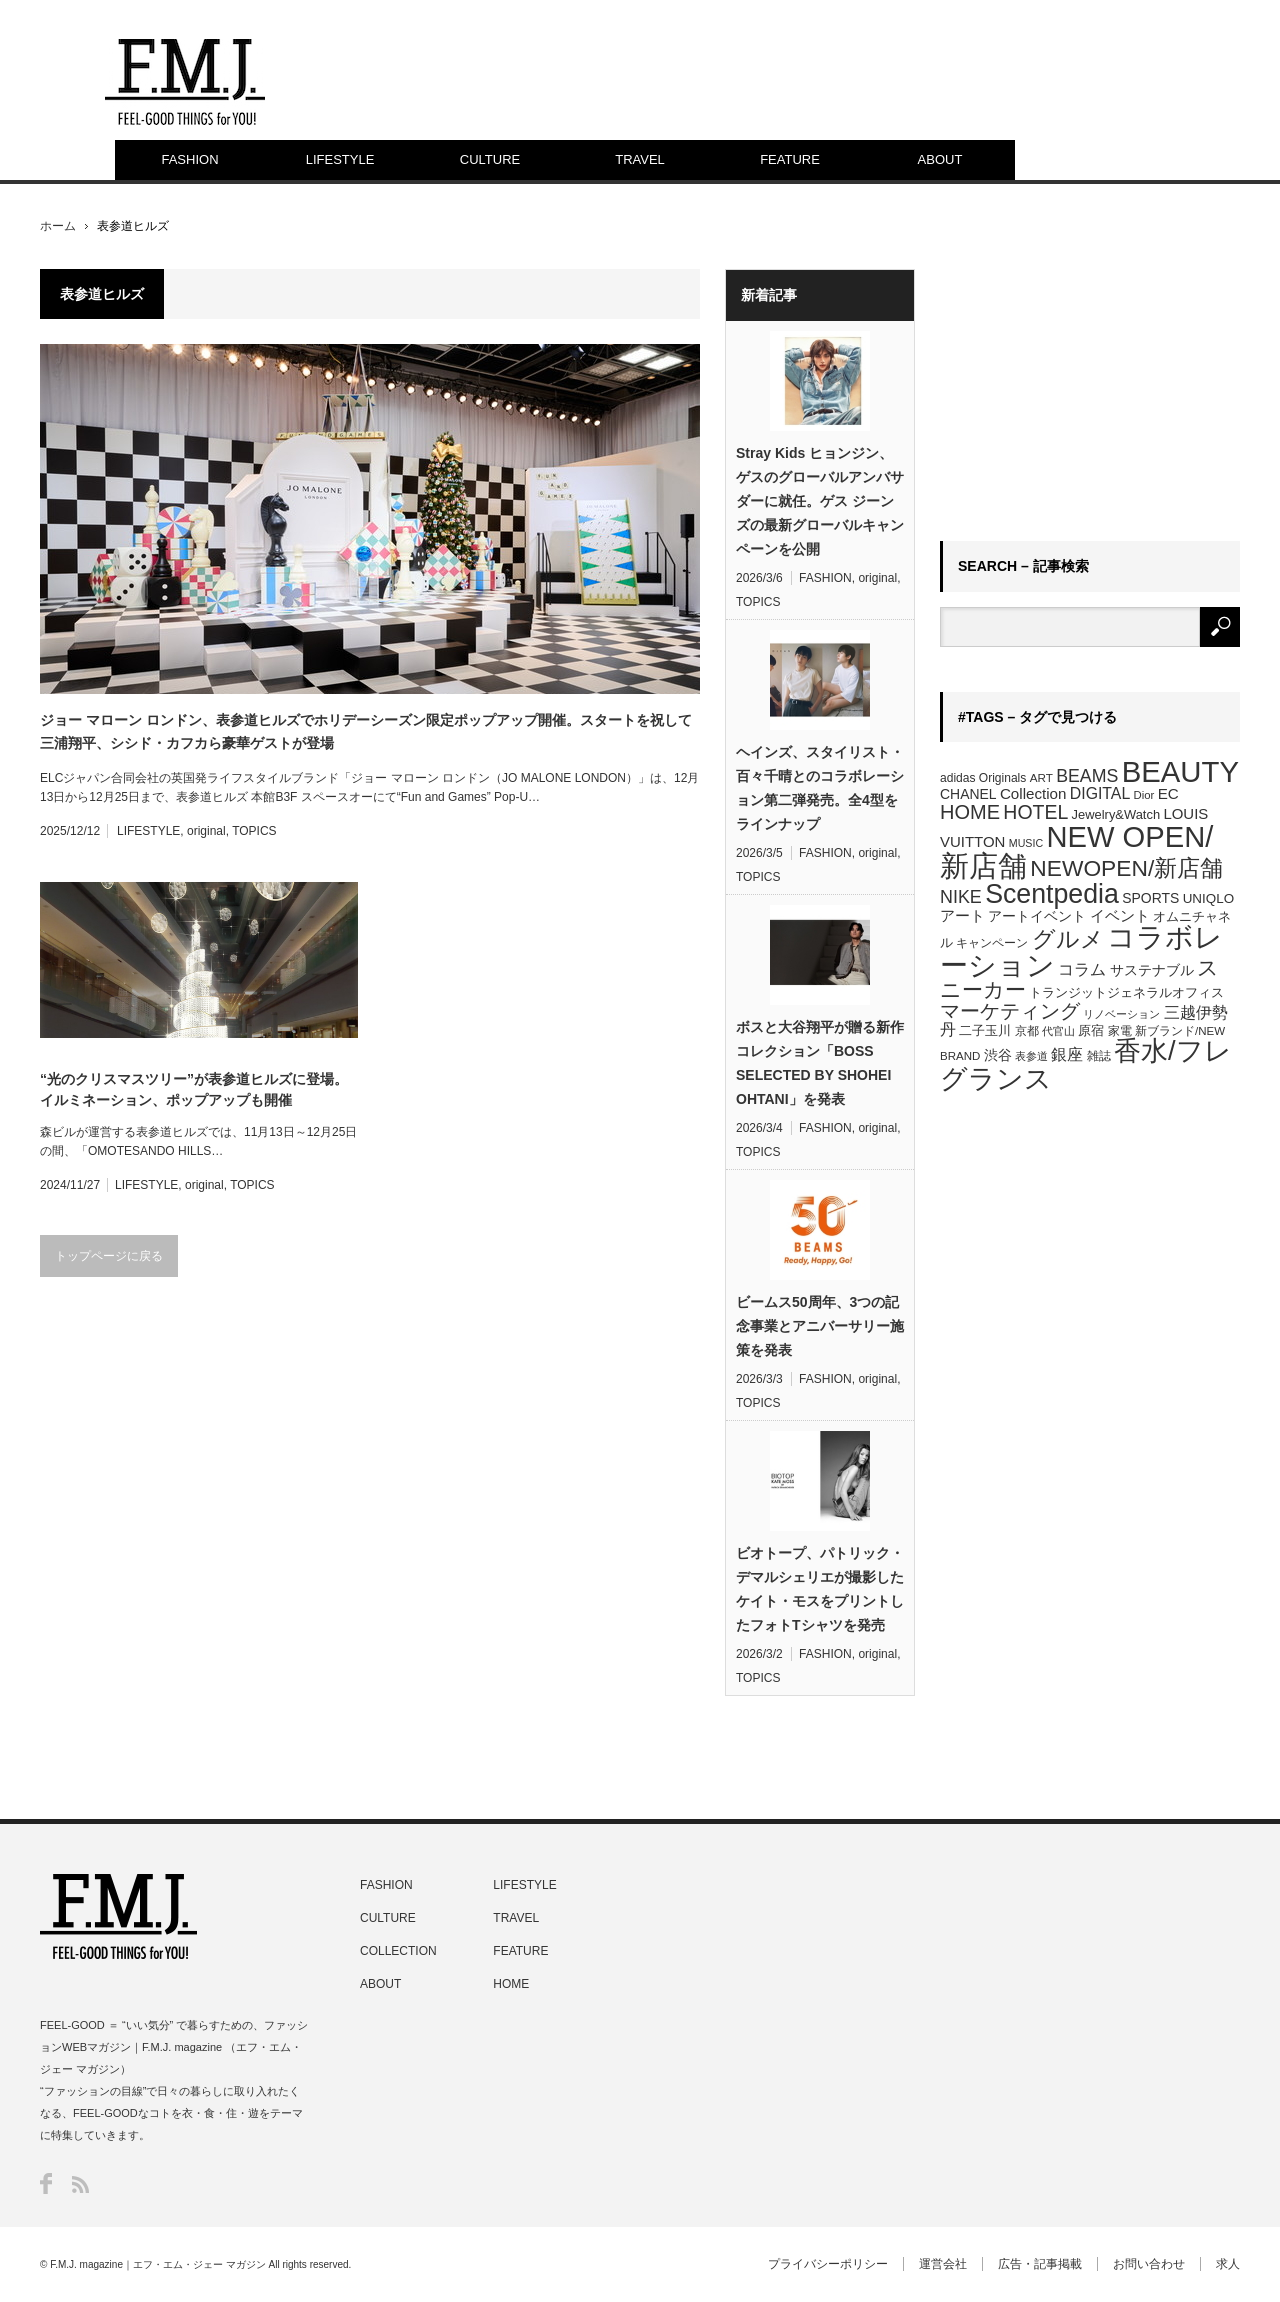 The image size is (1280, 2302). I want to click on トップページに戻る, so click(109, 1256).